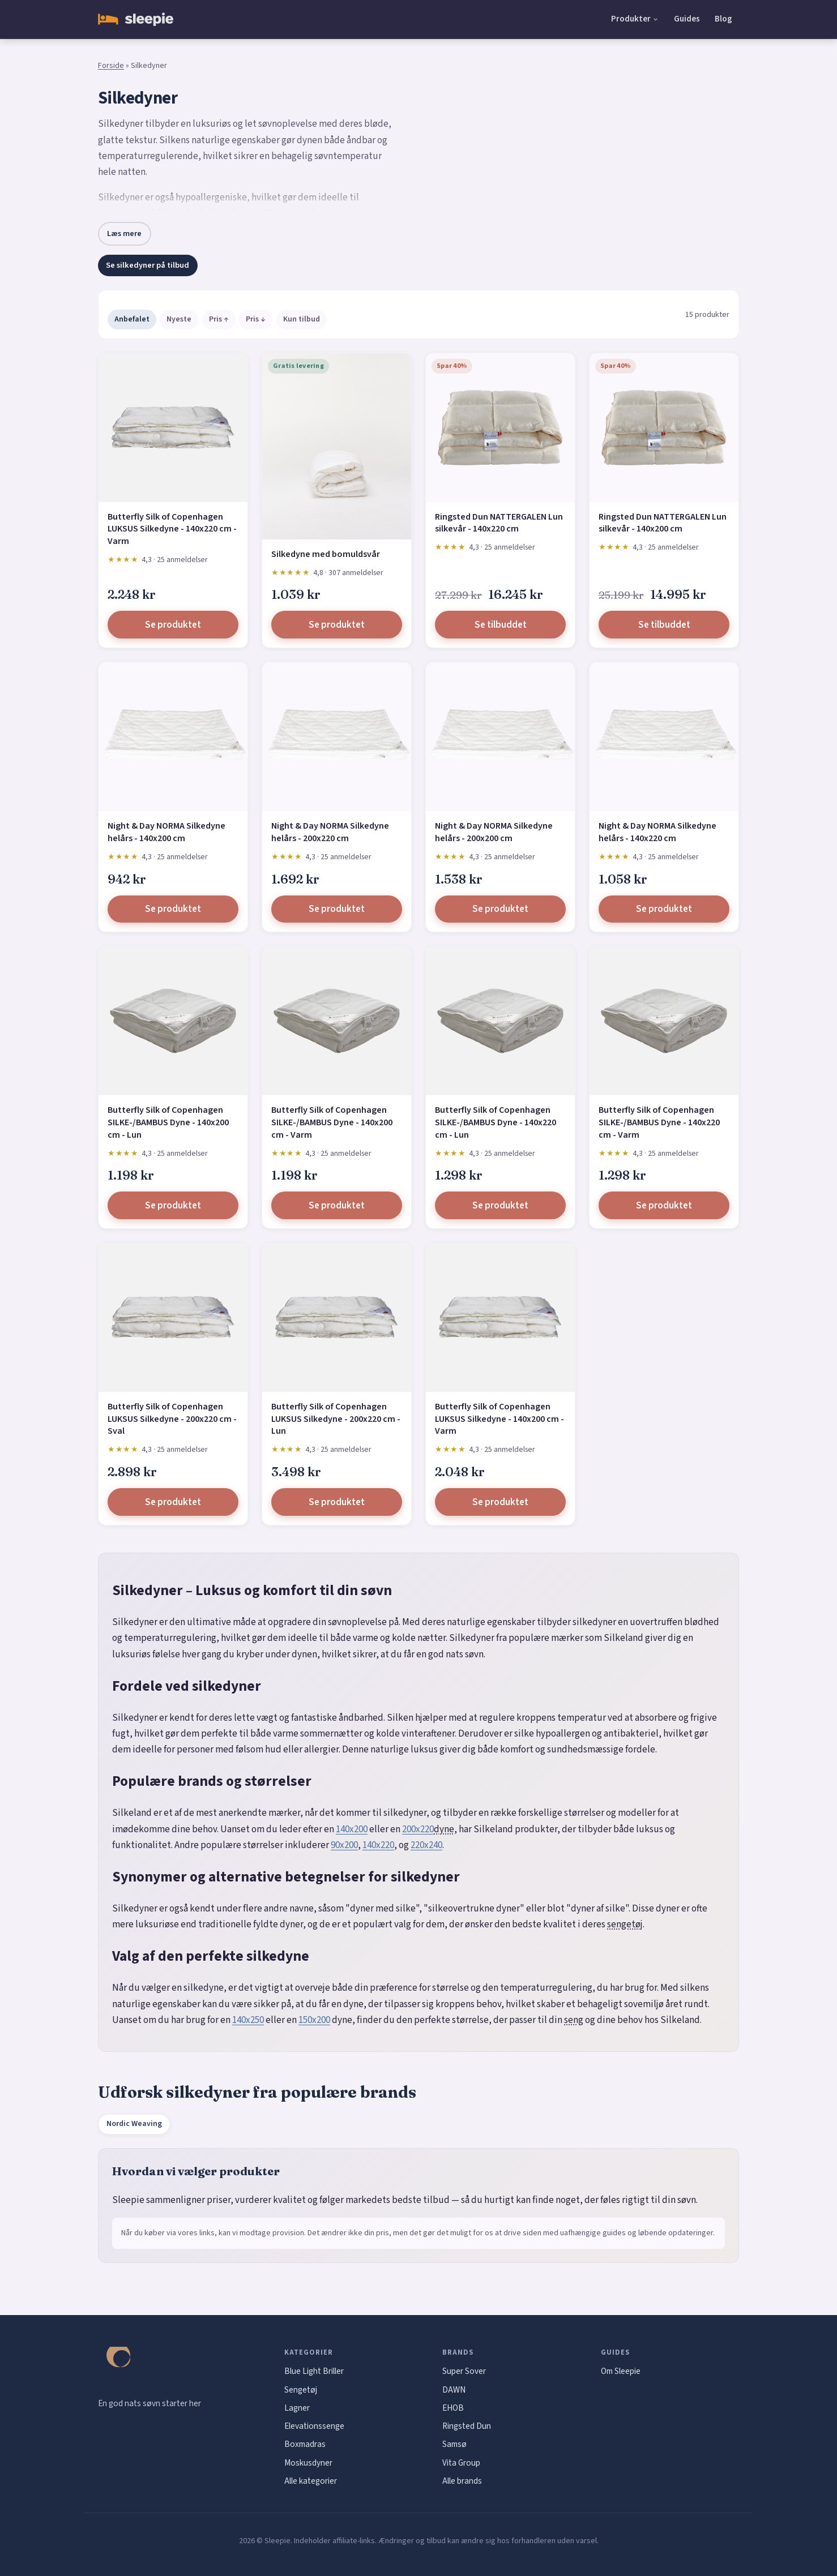 The image size is (837, 2576). I want to click on Vita Group, so click(461, 2463).